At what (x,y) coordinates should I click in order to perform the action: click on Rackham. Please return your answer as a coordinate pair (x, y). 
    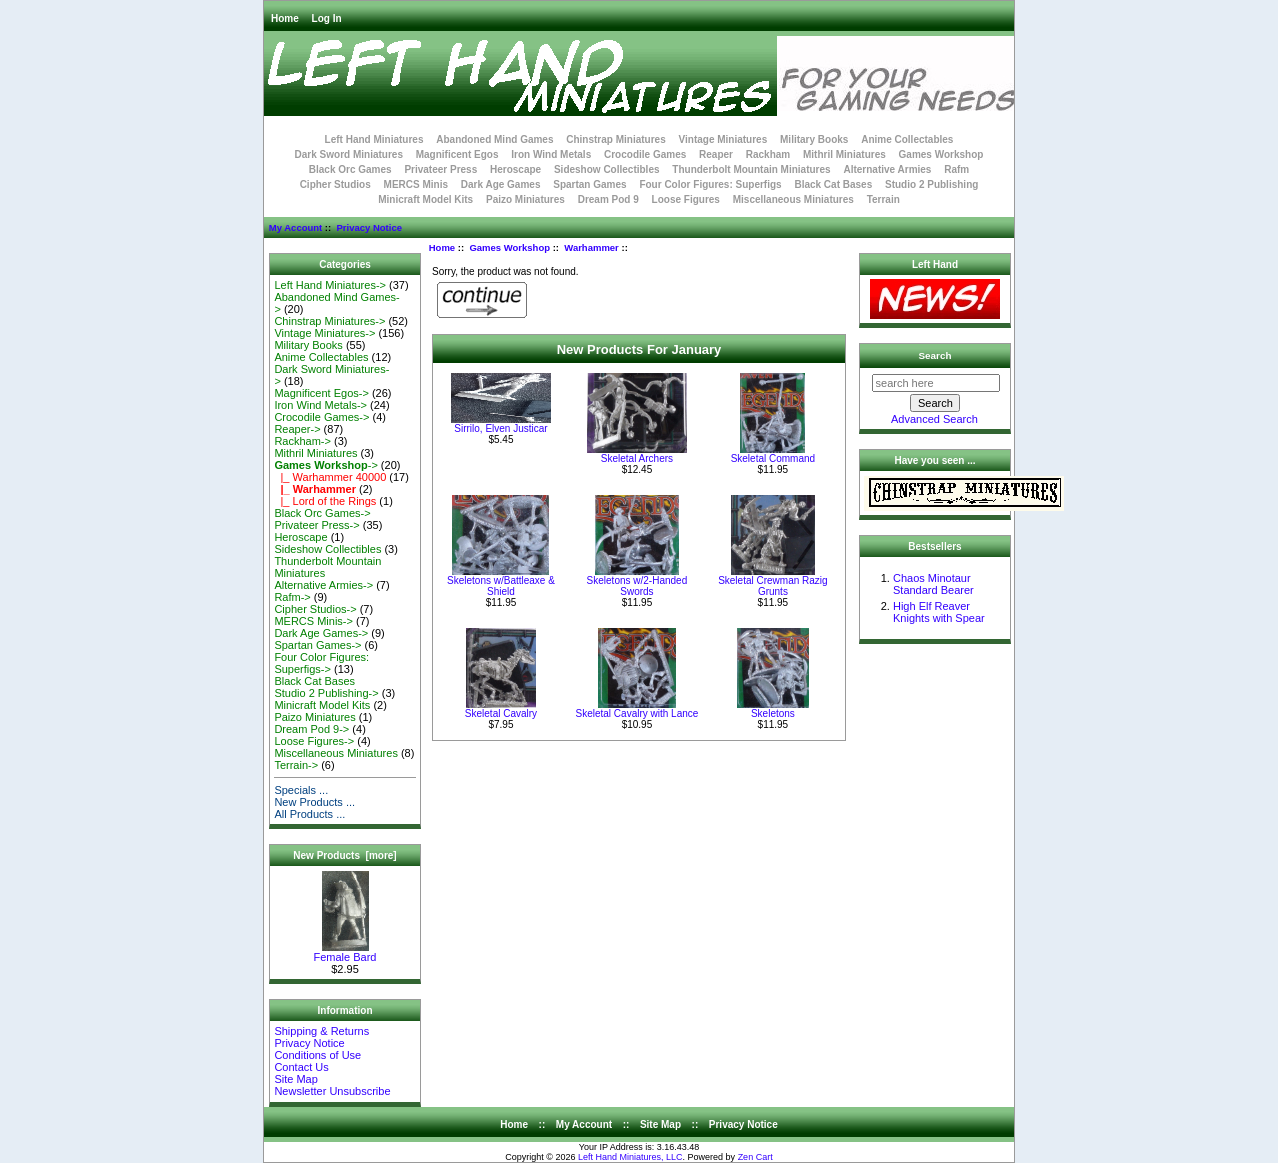
    Looking at the image, I should click on (768, 154).